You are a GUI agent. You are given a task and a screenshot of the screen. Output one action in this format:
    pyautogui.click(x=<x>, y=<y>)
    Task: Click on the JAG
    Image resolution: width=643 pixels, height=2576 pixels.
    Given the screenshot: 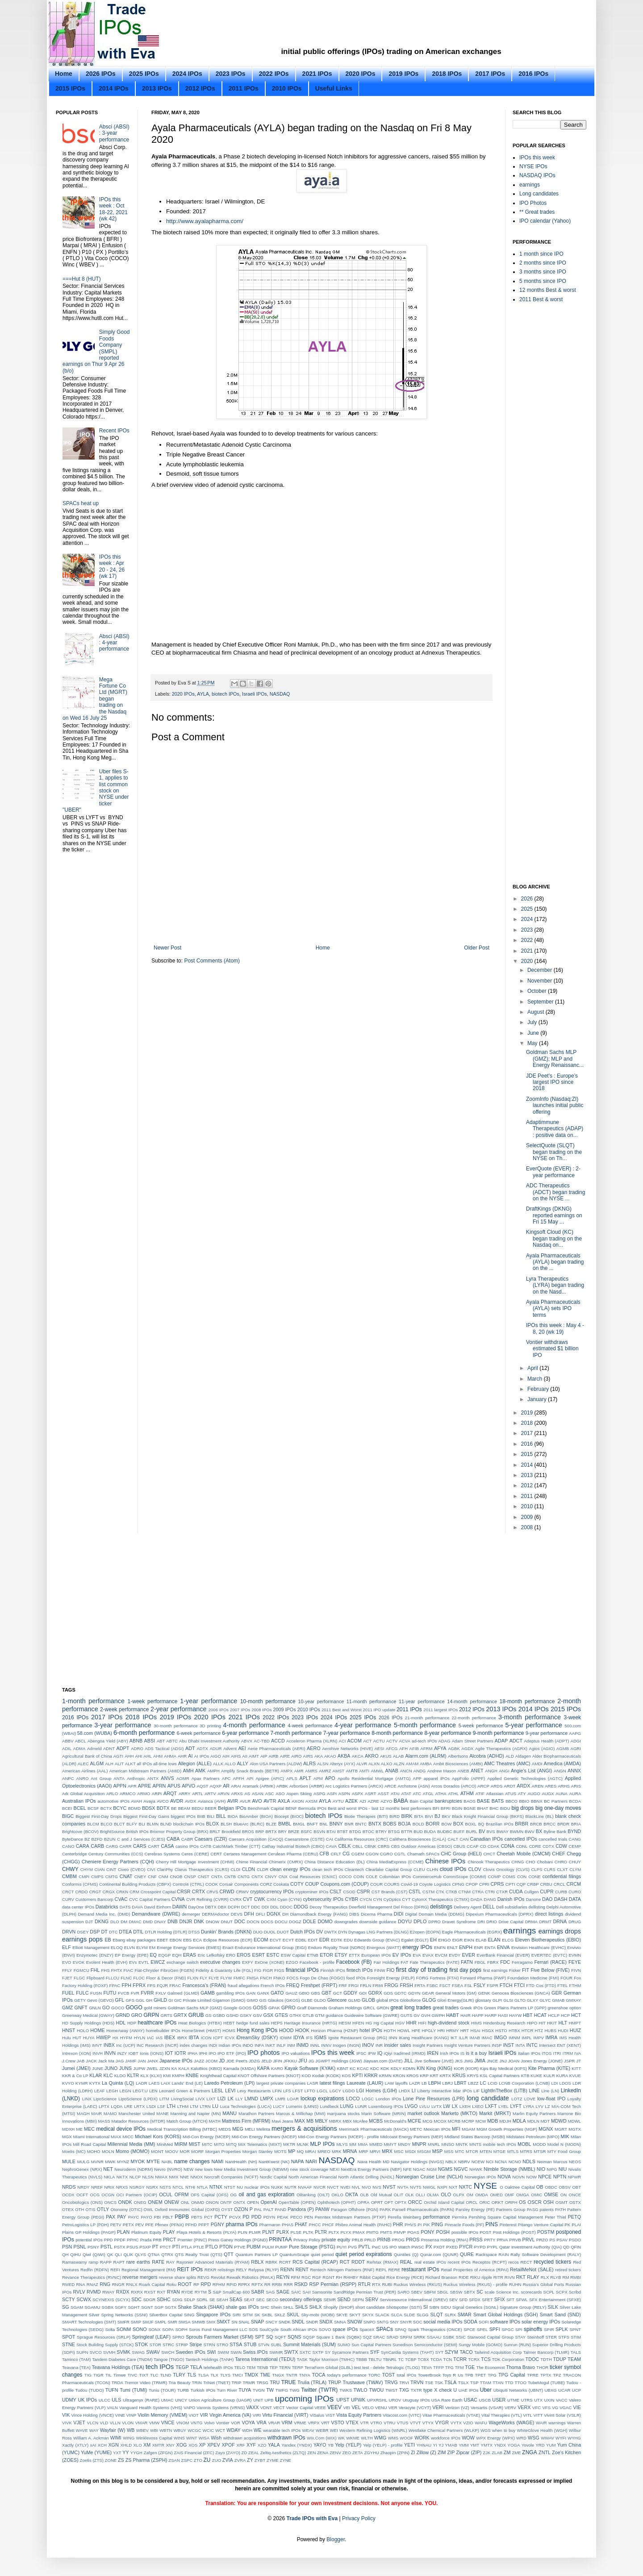 What is the action you would take?
    pyautogui.click(x=120, y=2060)
    